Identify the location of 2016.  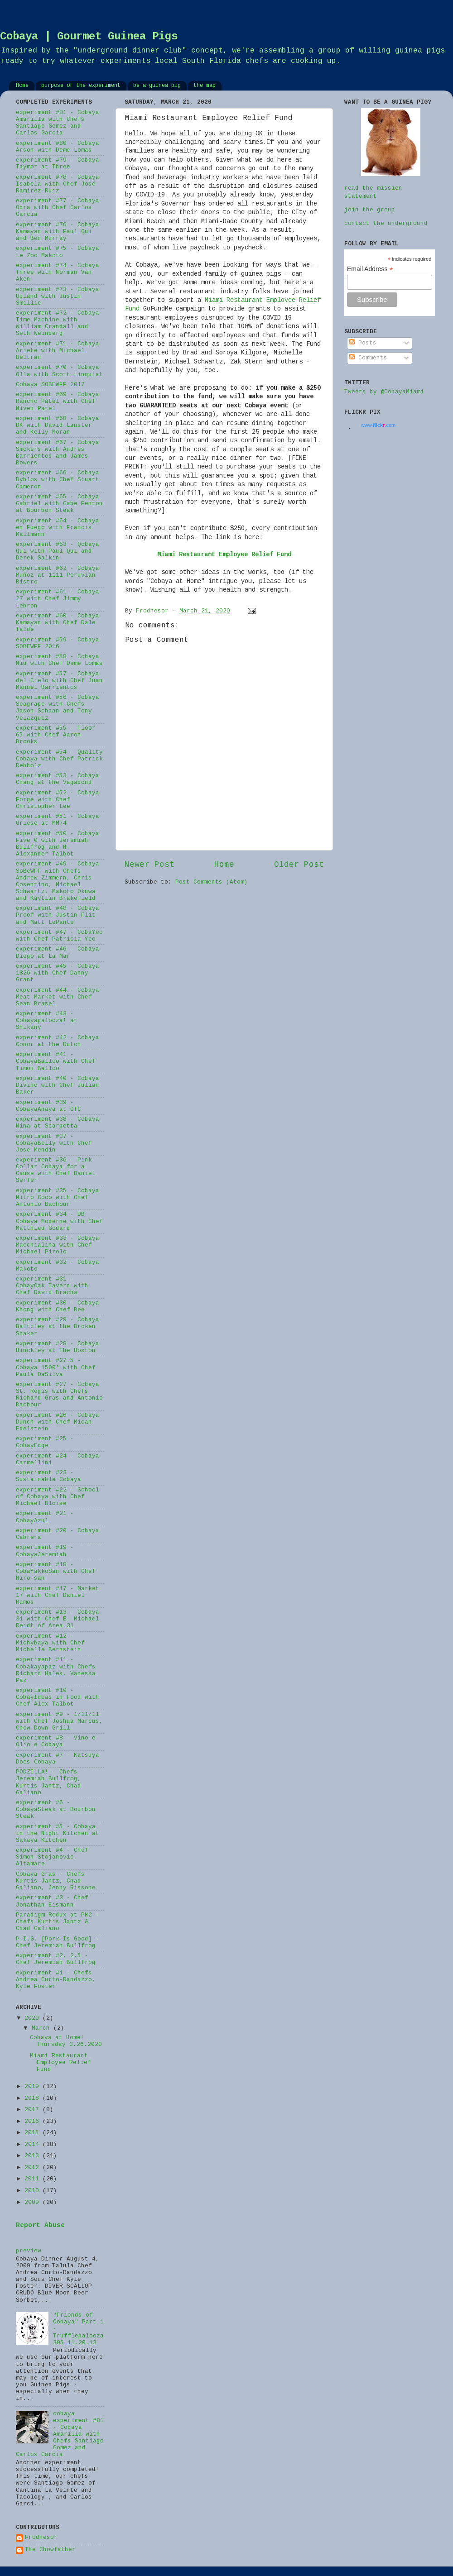
(33, 2121).